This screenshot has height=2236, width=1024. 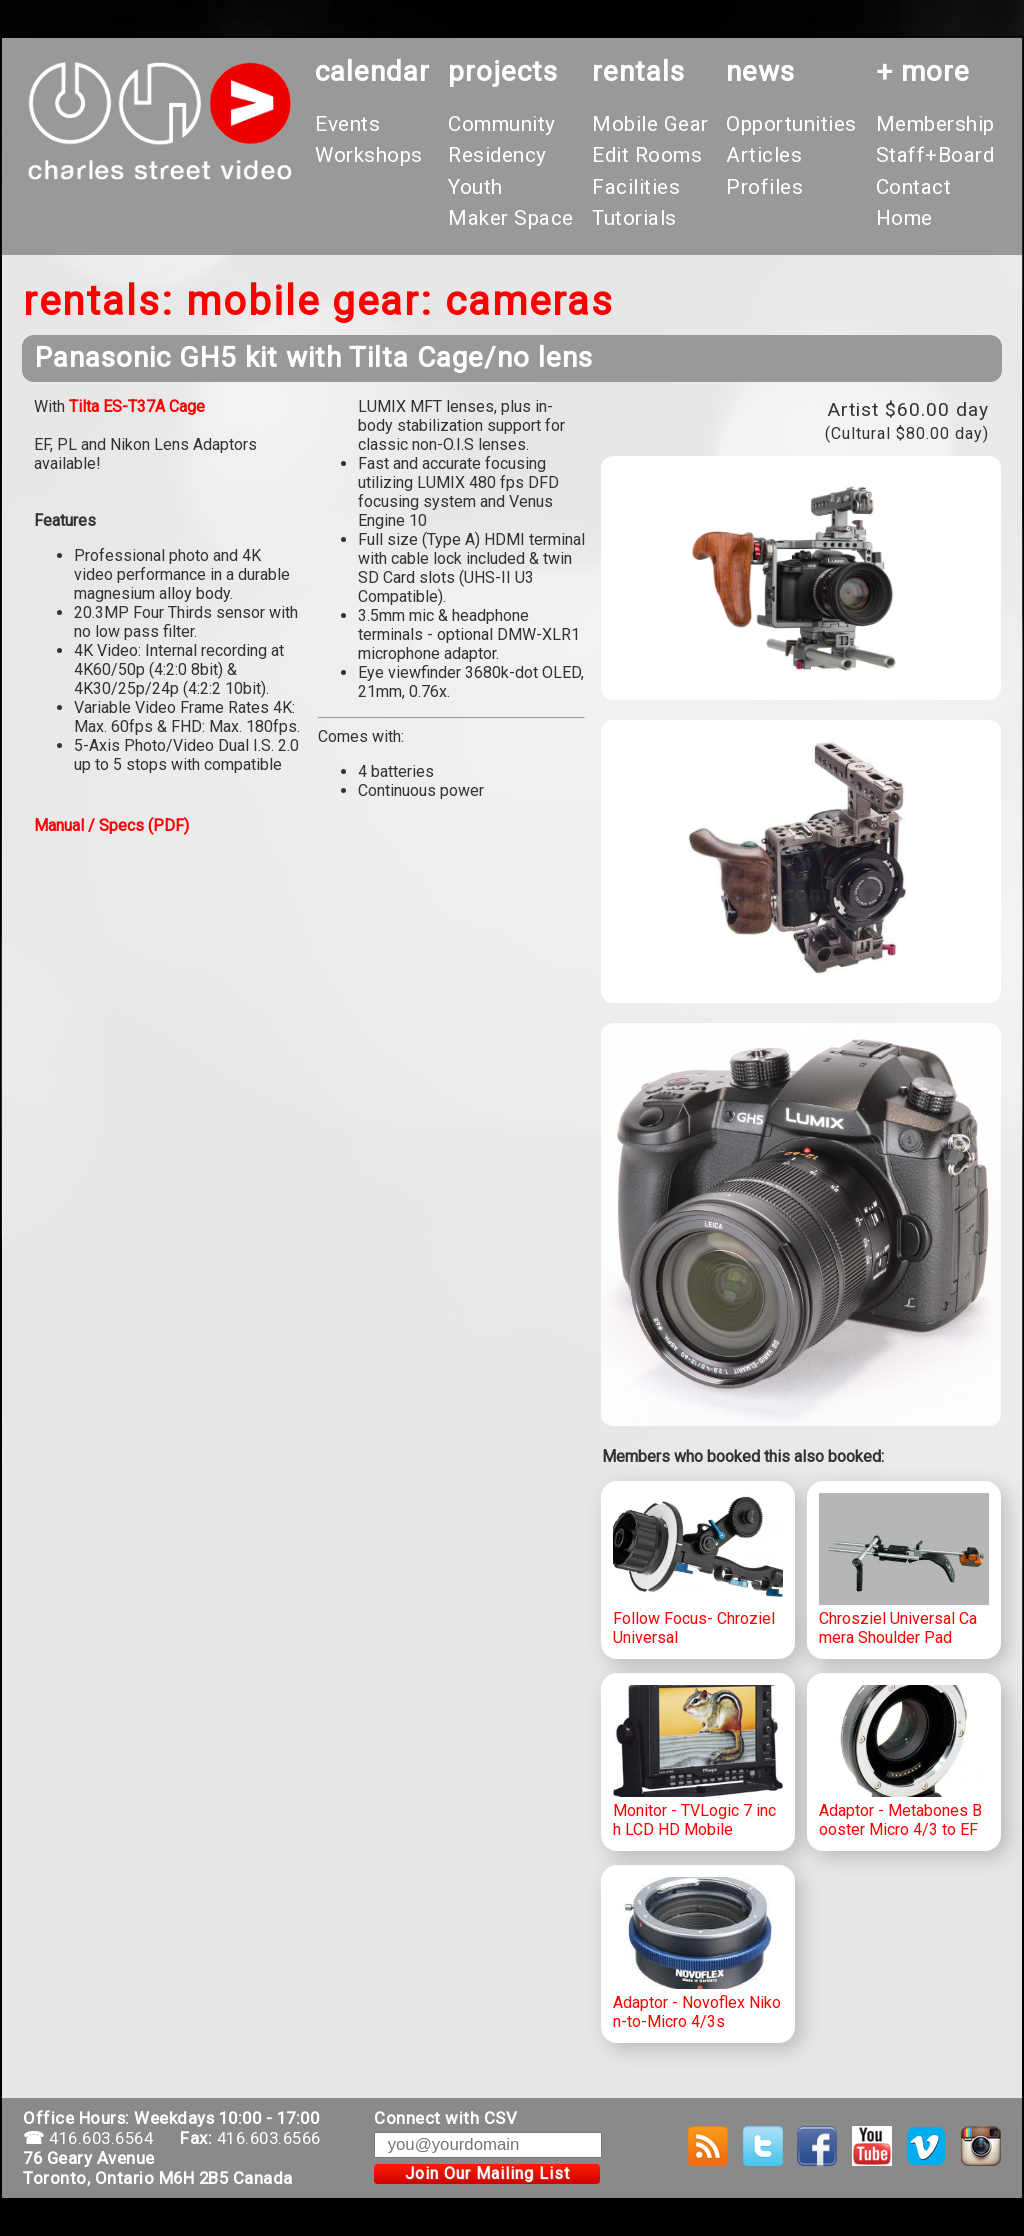 What do you see at coordinates (372, 71) in the screenshot?
I see `calendar` at bounding box center [372, 71].